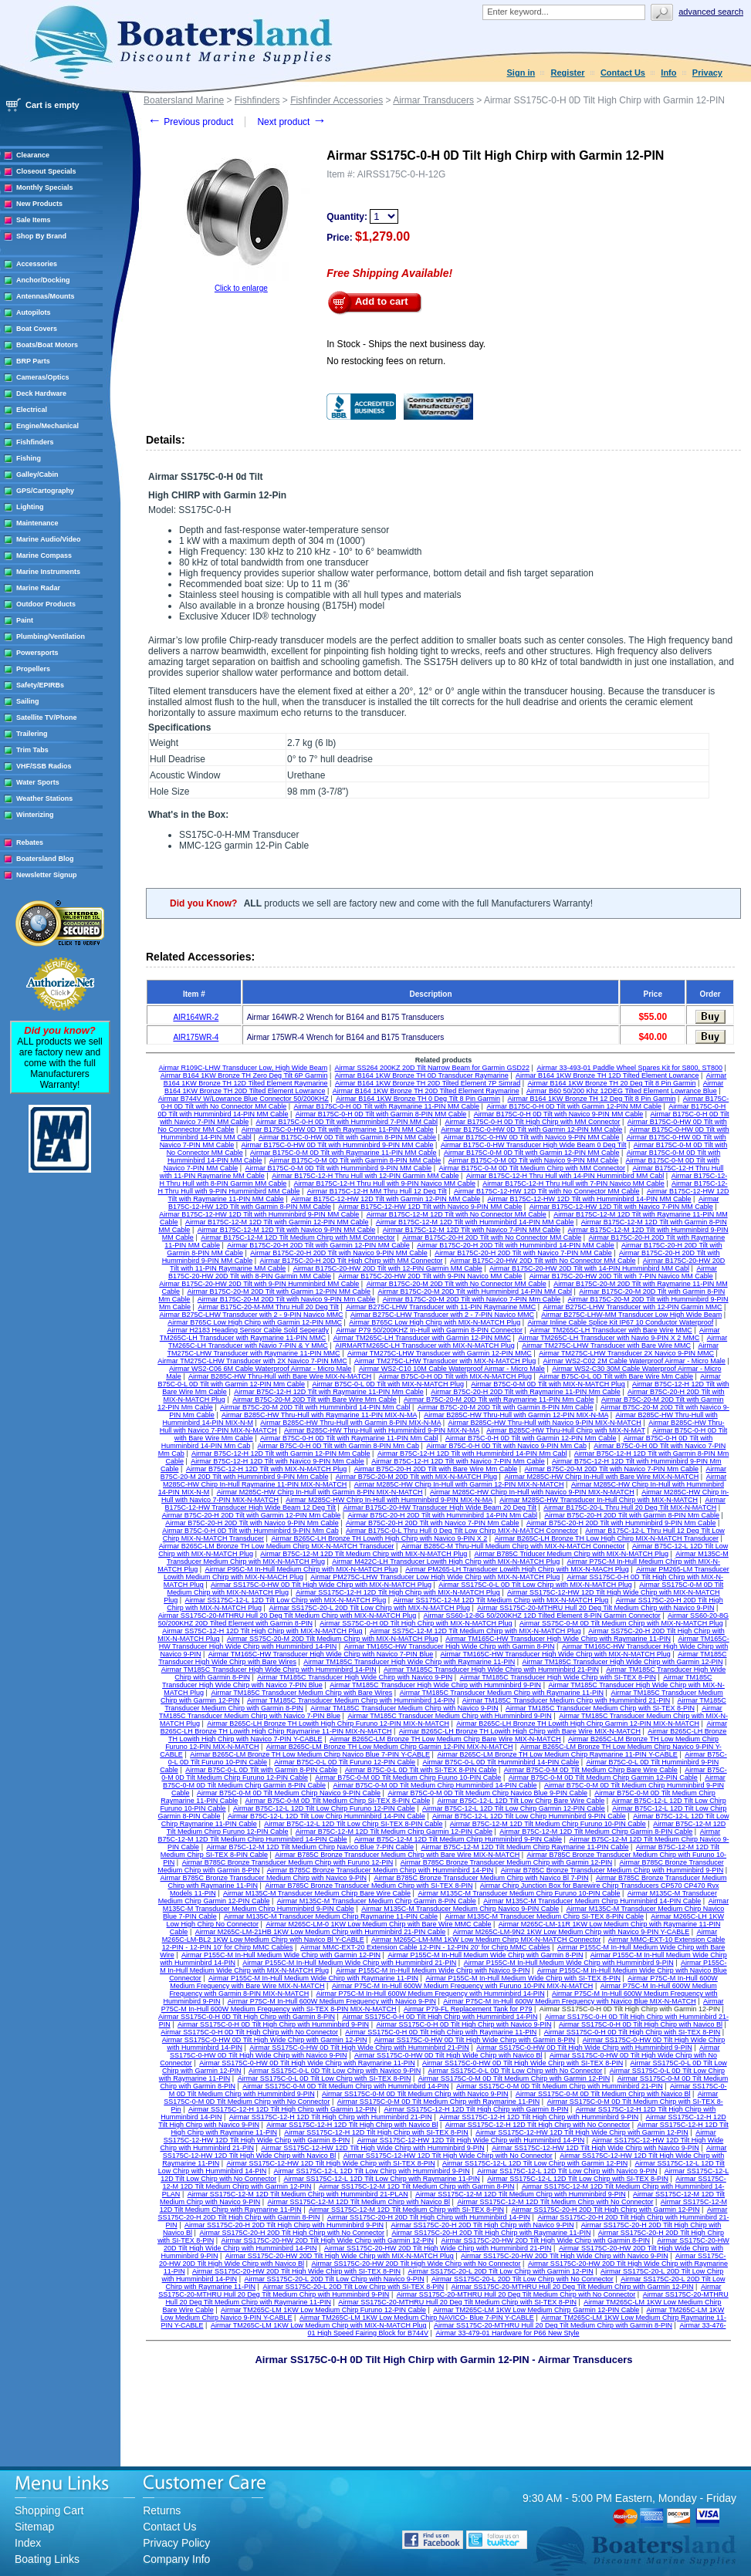  What do you see at coordinates (34, 815) in the screenshot?
I see `Winterizing` at bounding box center [34, 815].